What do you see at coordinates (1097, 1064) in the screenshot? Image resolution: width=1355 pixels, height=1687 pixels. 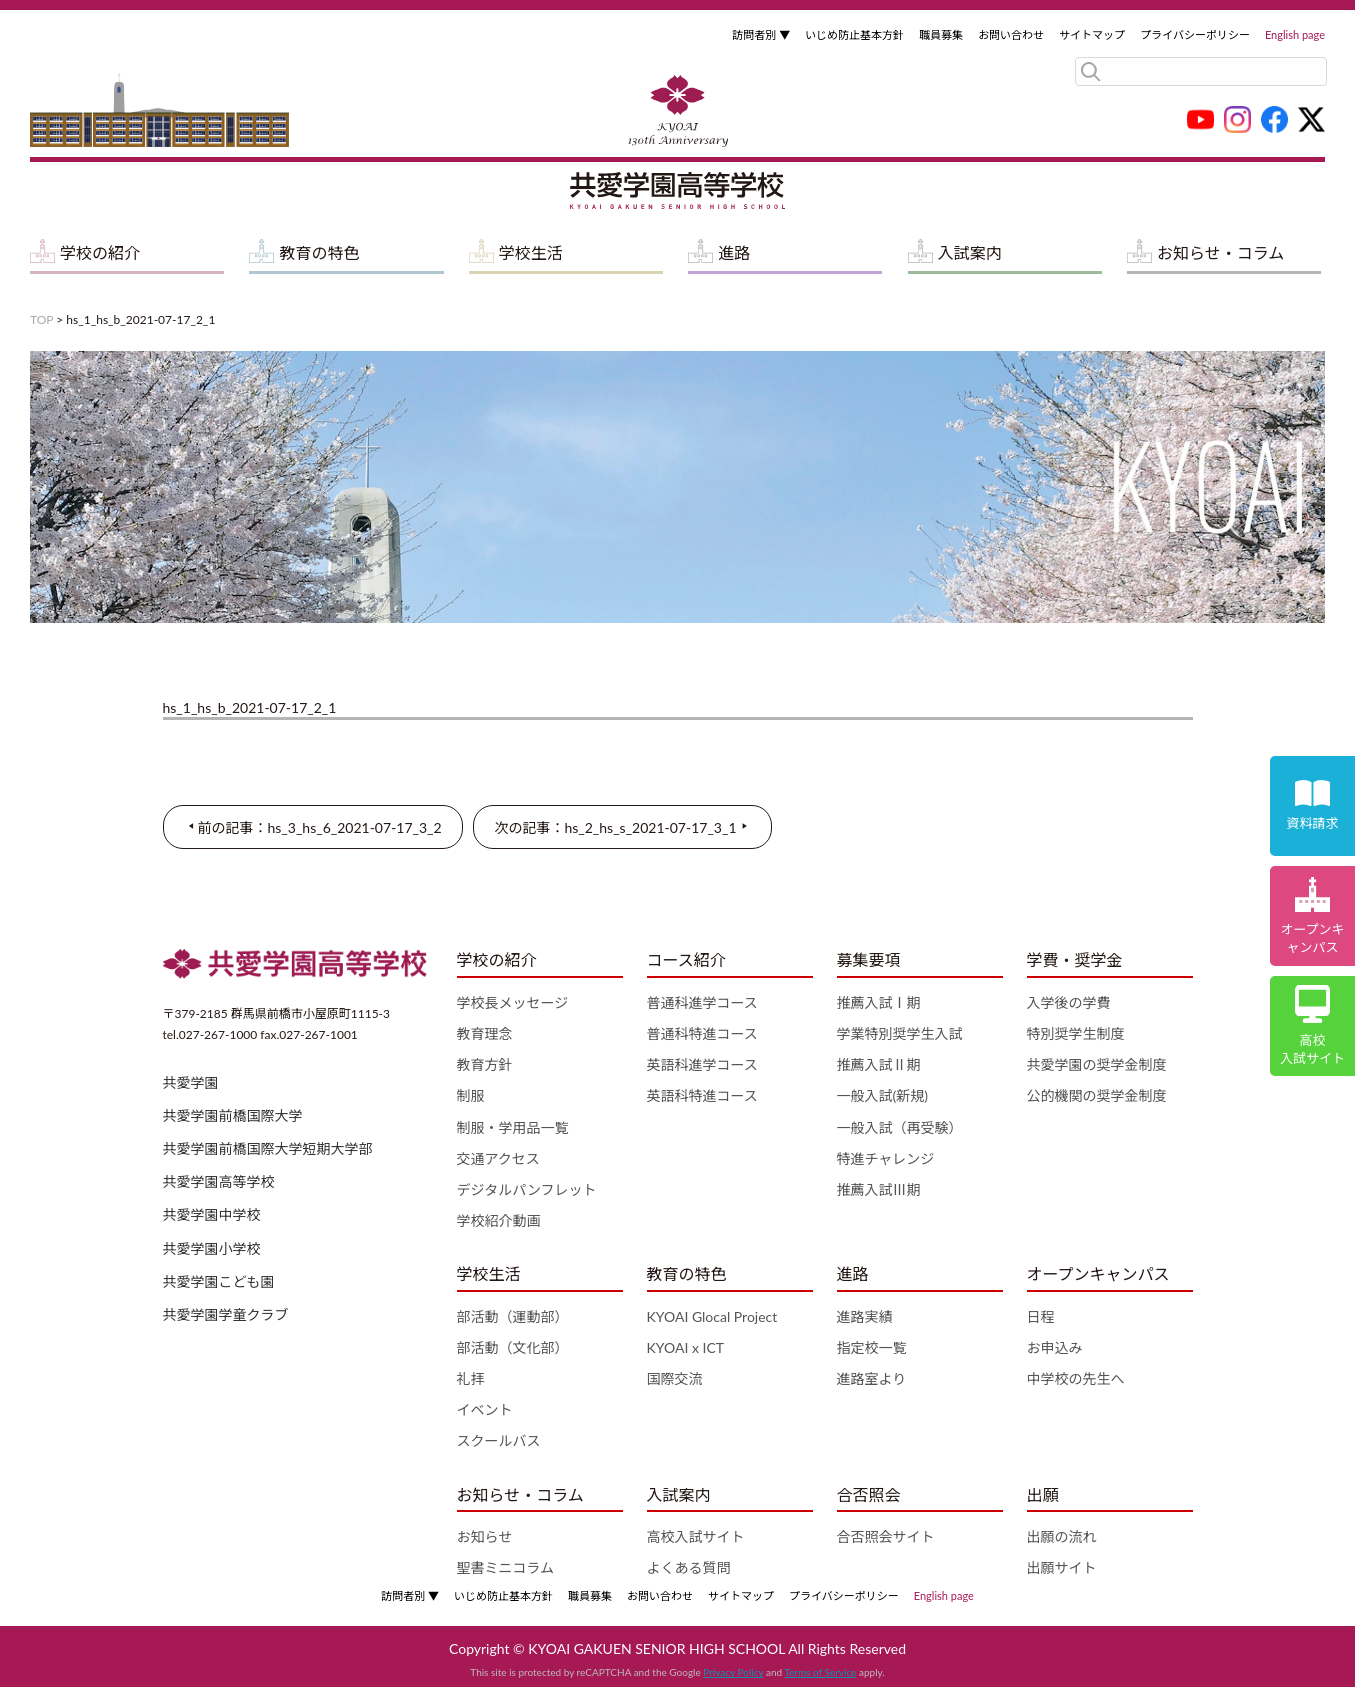 I see `共愛学園の奨学金制度` at bounding box center [1097, 1064].